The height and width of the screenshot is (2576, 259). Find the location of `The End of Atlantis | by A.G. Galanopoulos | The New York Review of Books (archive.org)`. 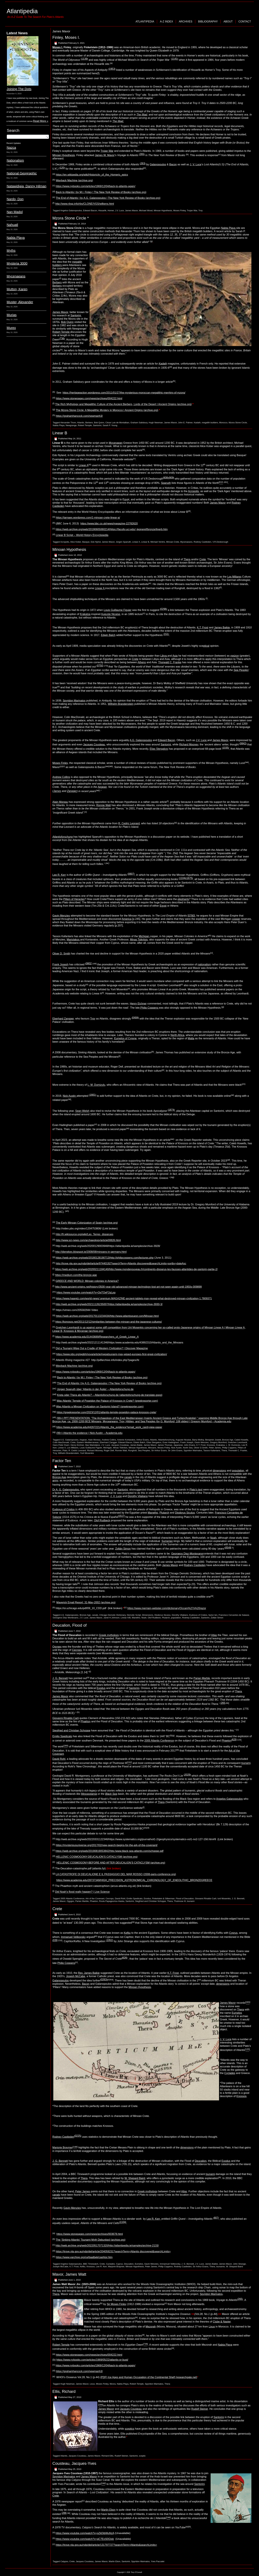

The End of Atlantis | by A.G. Galanopoulos | The New York Review of Books (archive.org) is located at coordinates (108, 198).